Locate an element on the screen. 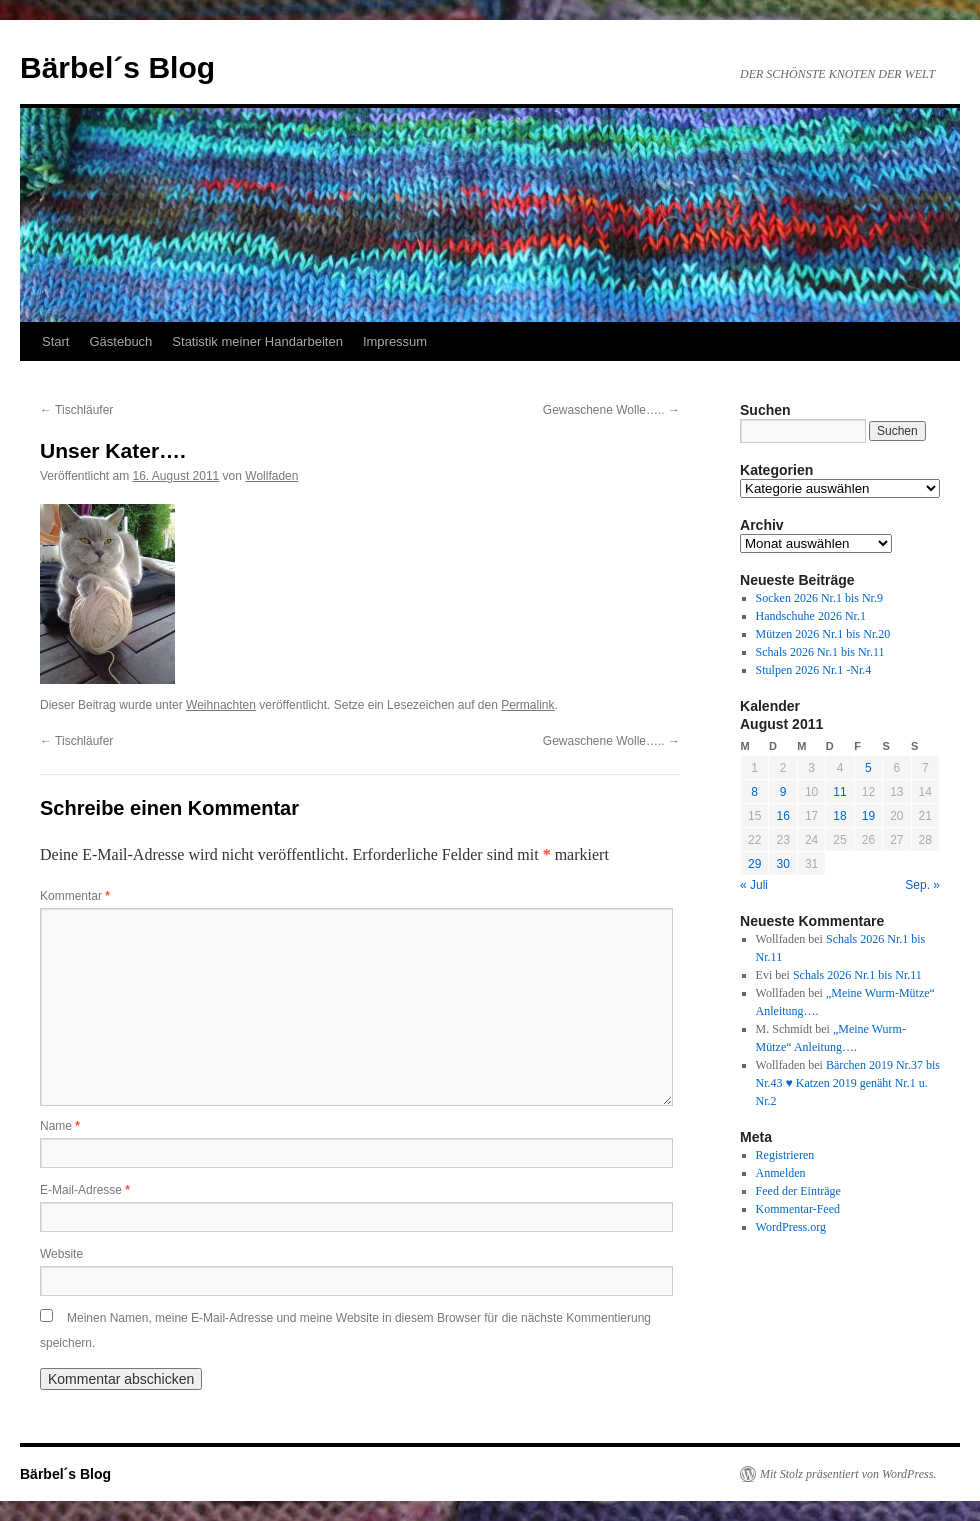 Image resolution: width=980 pixels, height=1521 pixels. Feed der Einträge is located at coordinates (798, 1191).